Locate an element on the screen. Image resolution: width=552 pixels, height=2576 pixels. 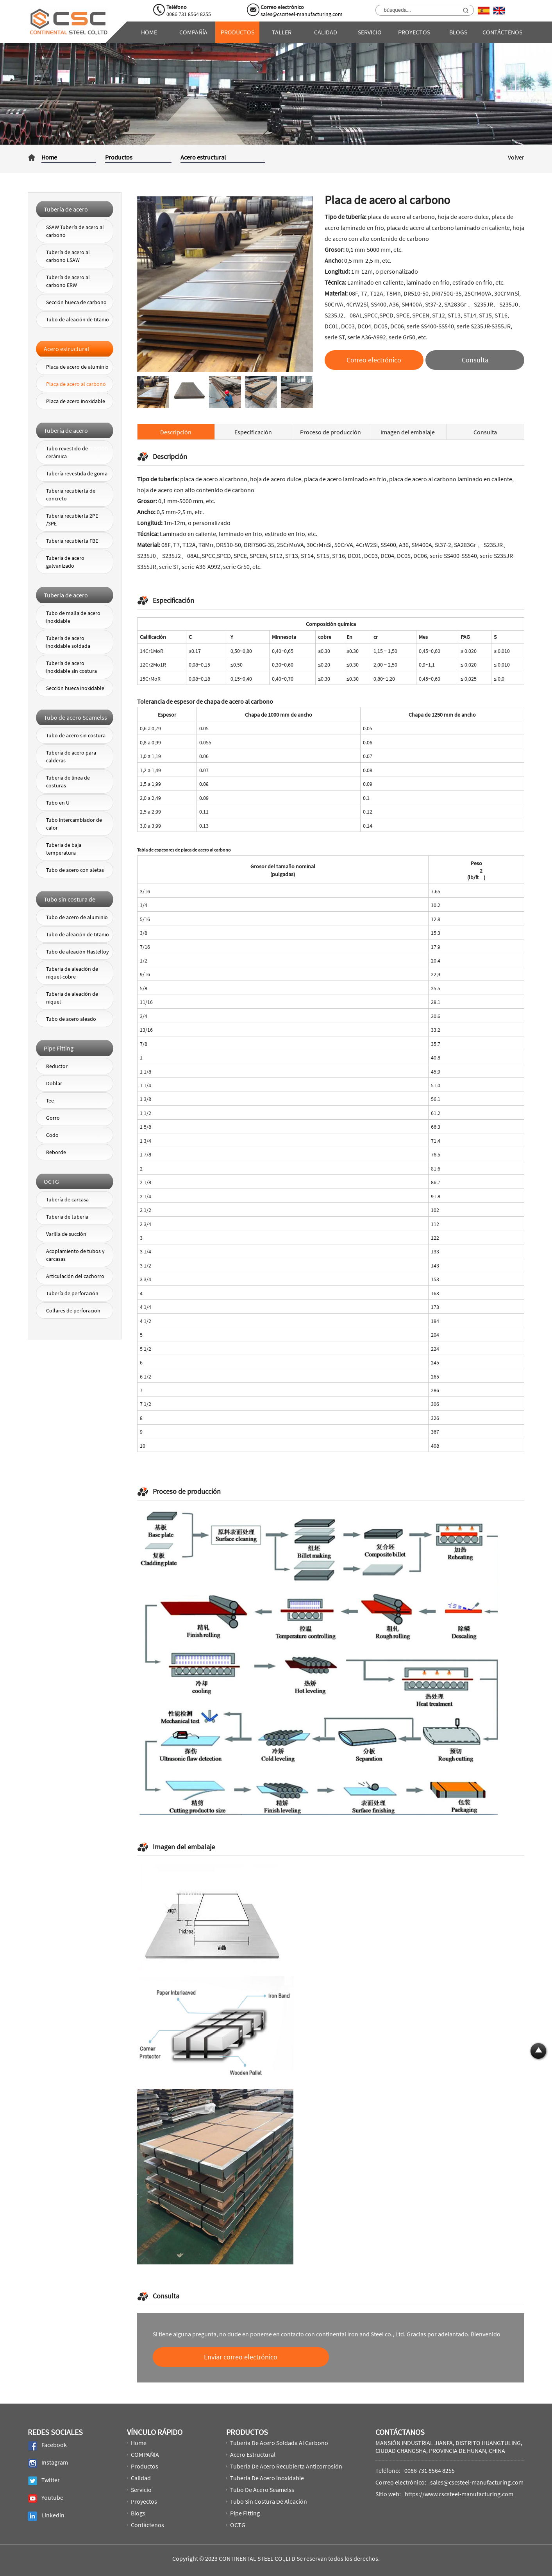
Placa de acero inoxidable is located at coordinates (75, 401).